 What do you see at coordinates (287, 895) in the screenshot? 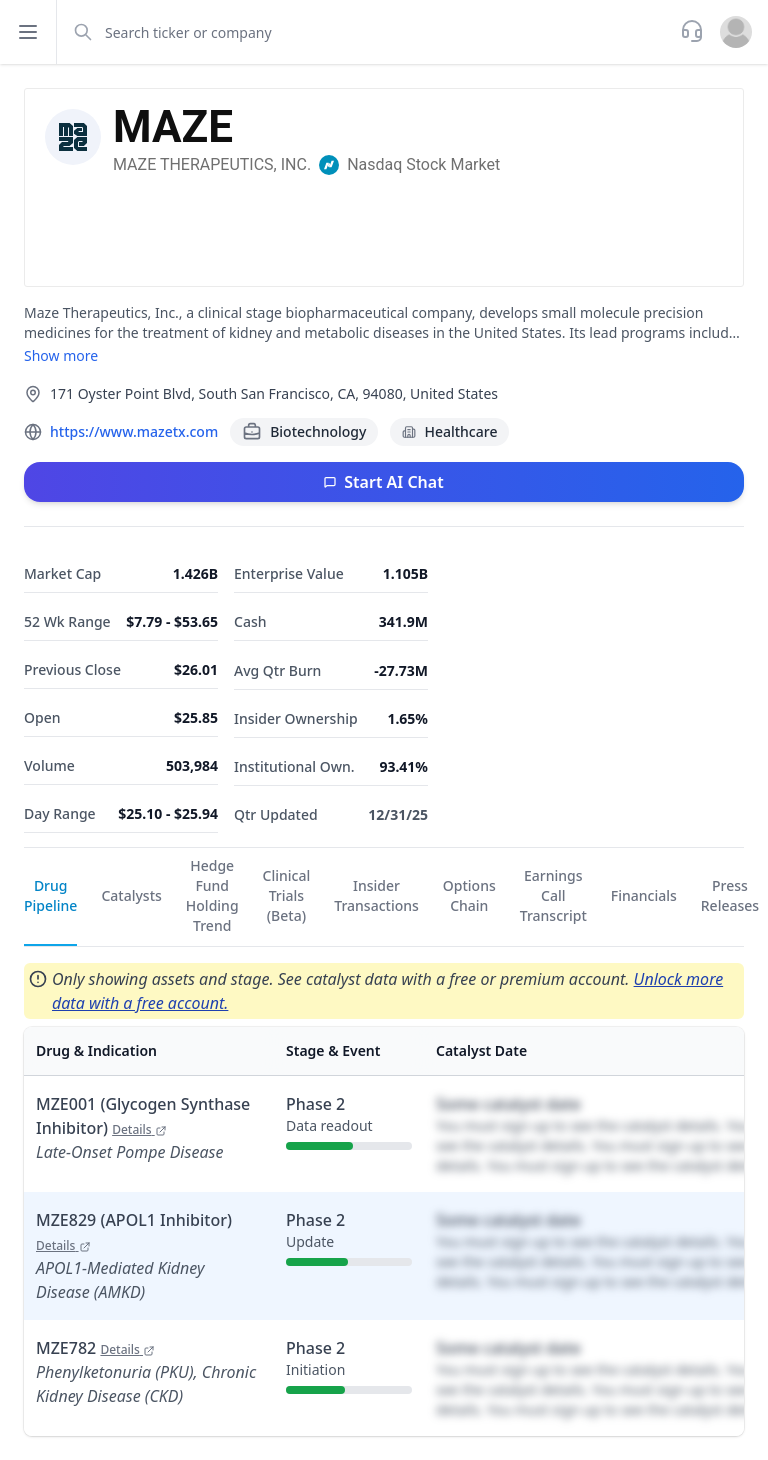
I see `Clinical Trials (Beta)` at bounding box center [287, 895].